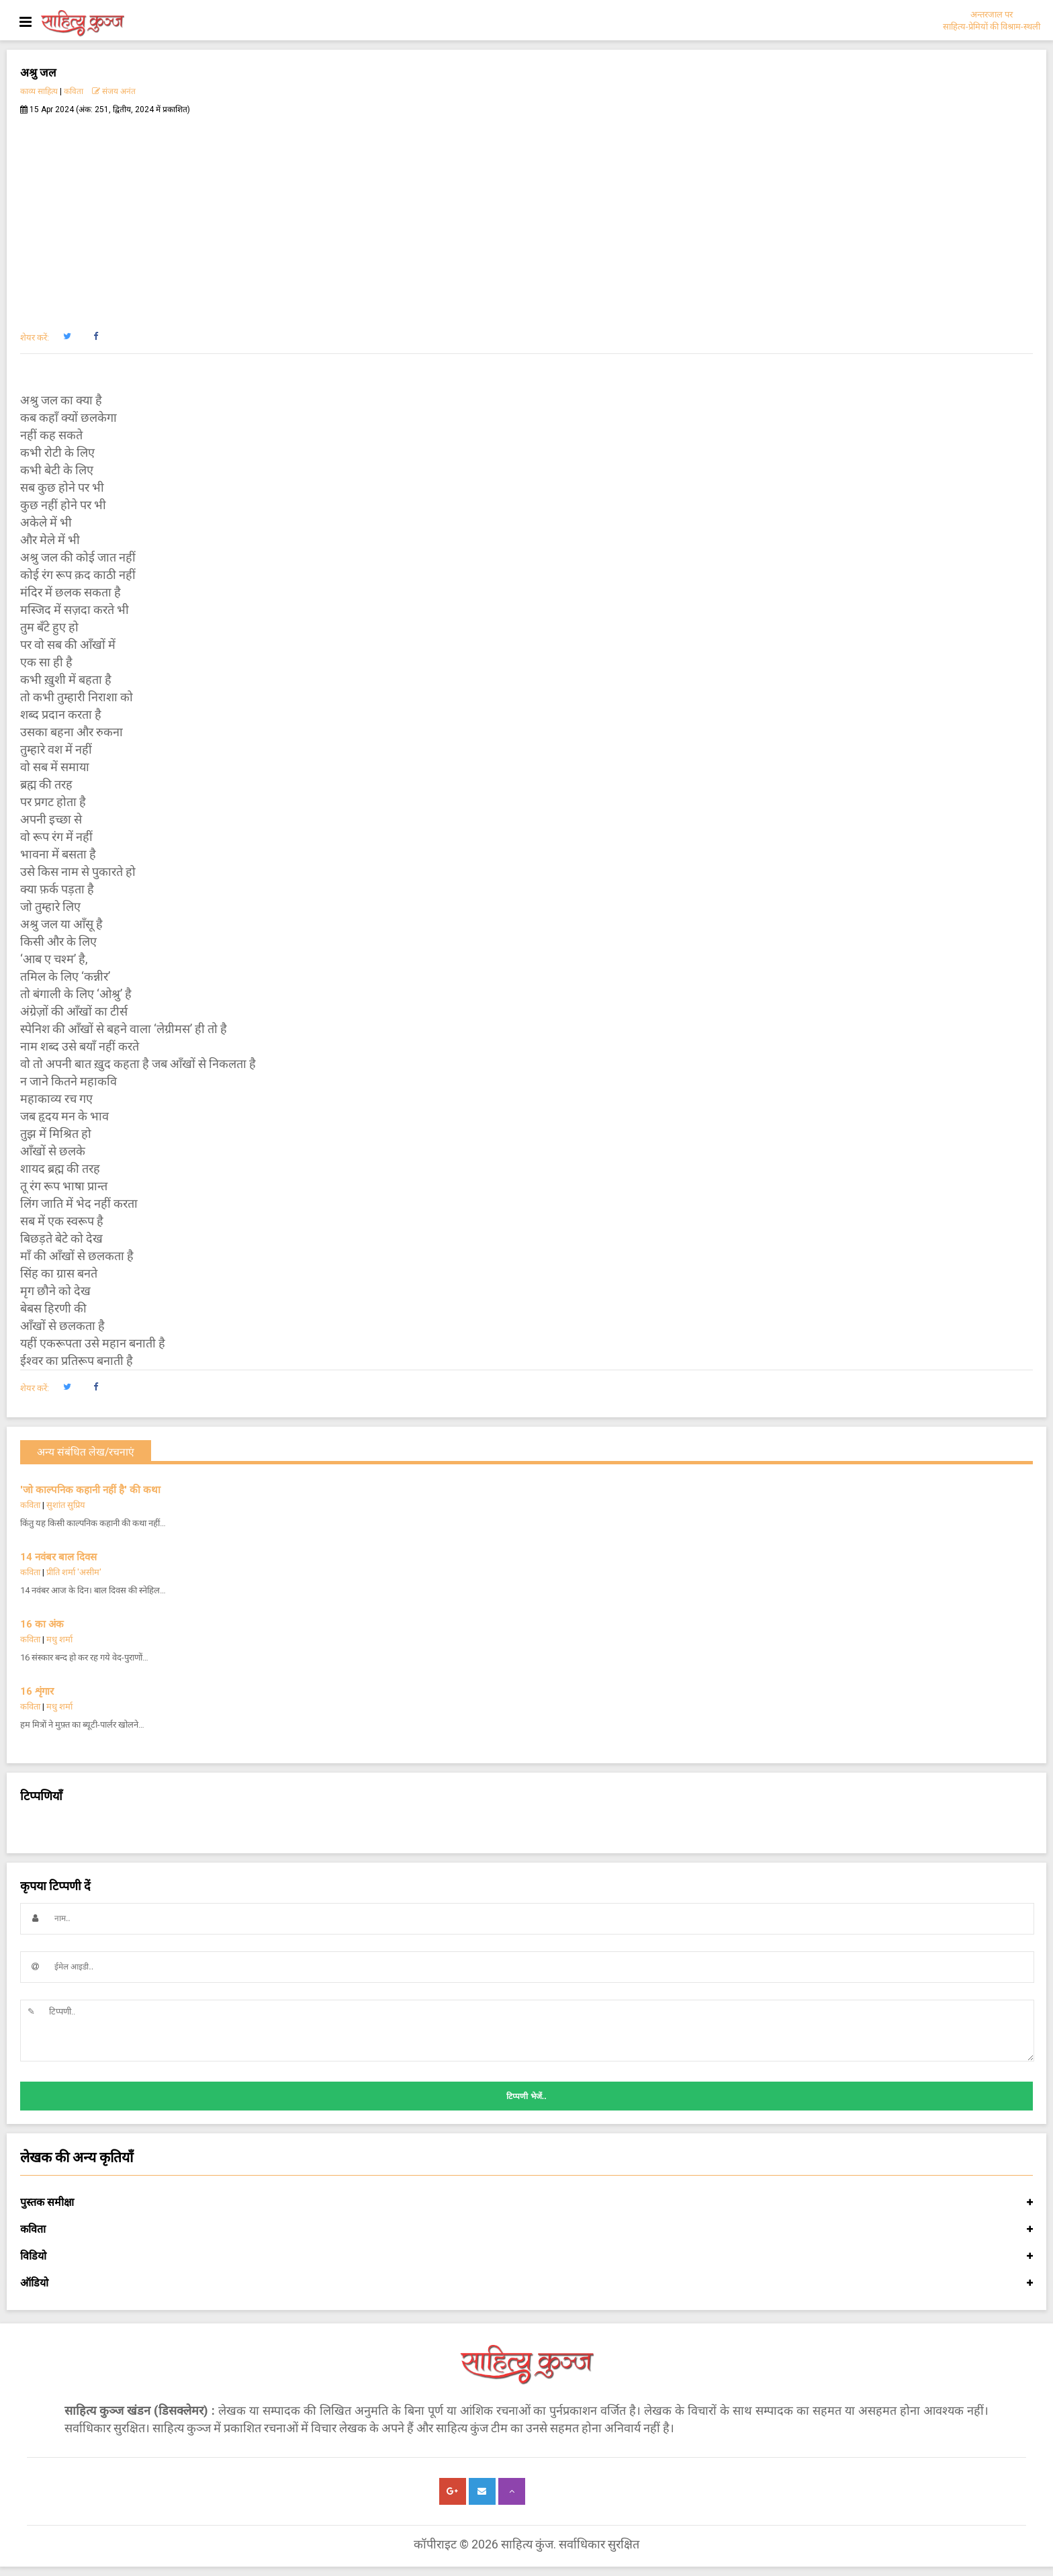 Image resolution: width=1053 pixels, height=2576 pixels. Describe the element at coordinates (73, 1572) in the screenshot. I see `प्रीति शर्मा 'असीम'` at that location.